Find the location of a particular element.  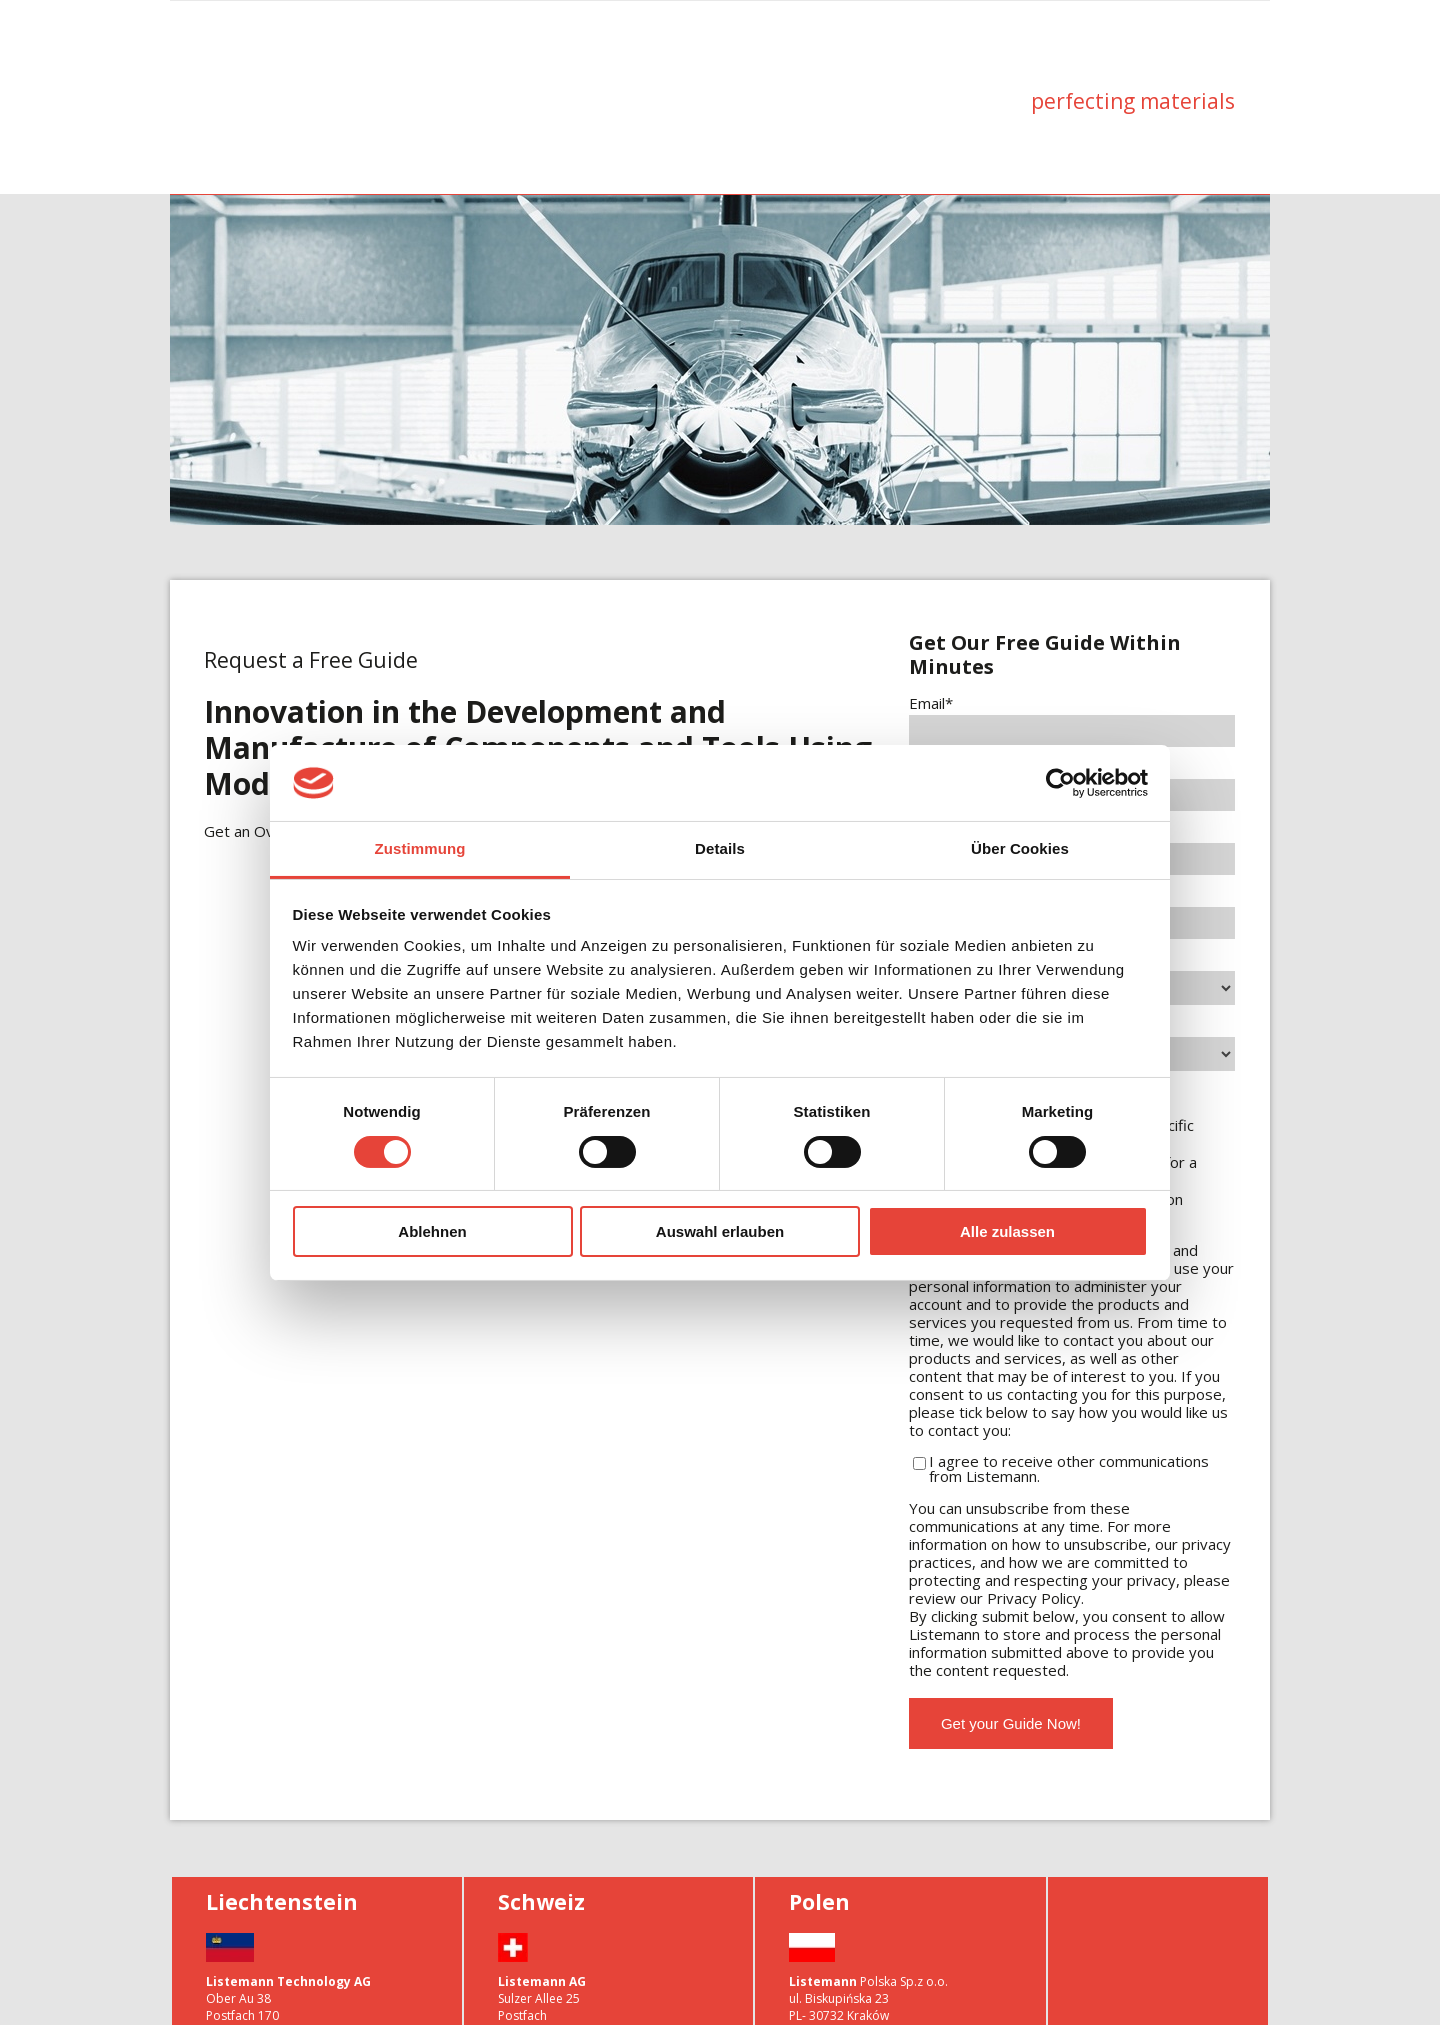

Über Cookies [tab] is located at coordinates (1020, 848).